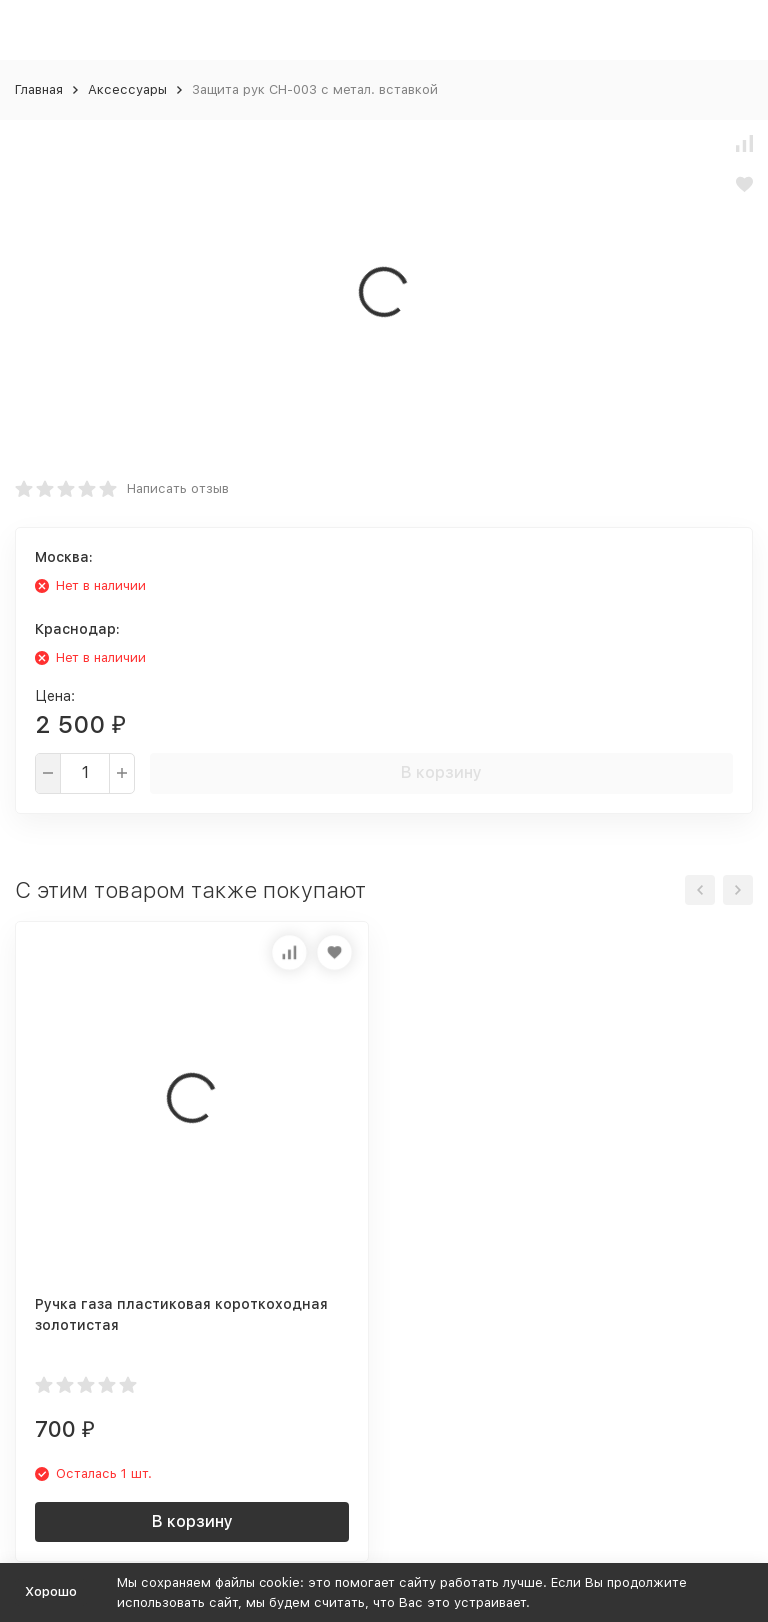 Image resolution: width=768 pixels, height=1622 pixels. What do you see at coordinates (178, 488) in the screenshot?
I see `Написать отзыв` at bounding box center [178, 488].